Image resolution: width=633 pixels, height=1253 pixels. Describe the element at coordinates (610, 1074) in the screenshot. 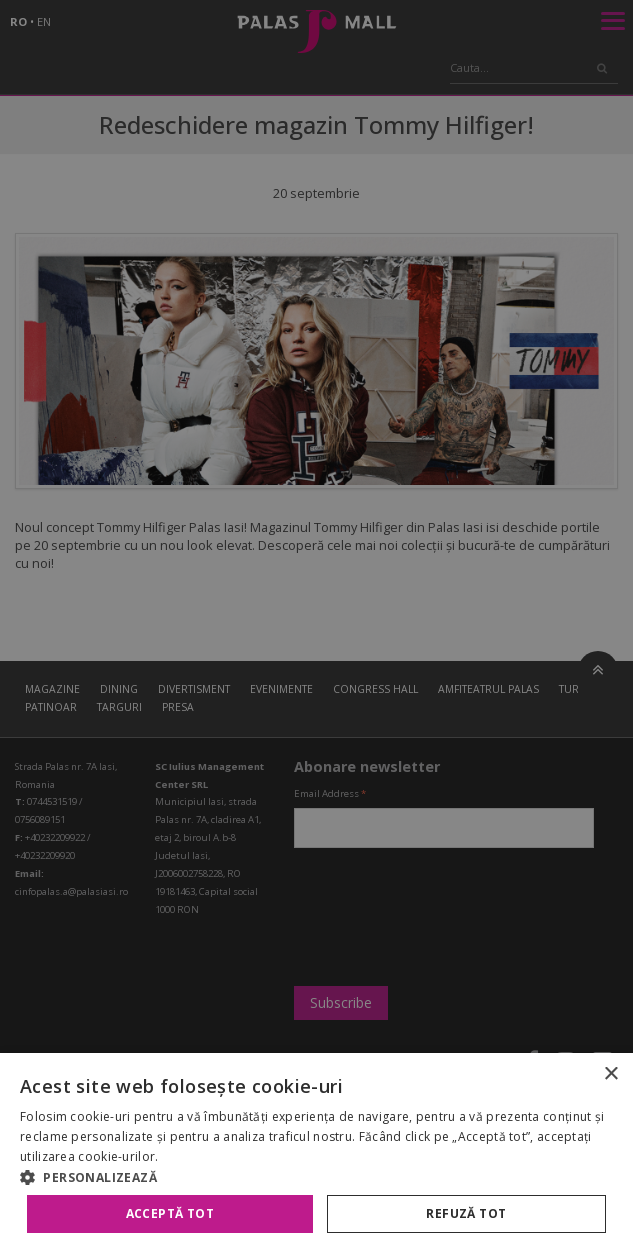

I see `× [button]` at that location.